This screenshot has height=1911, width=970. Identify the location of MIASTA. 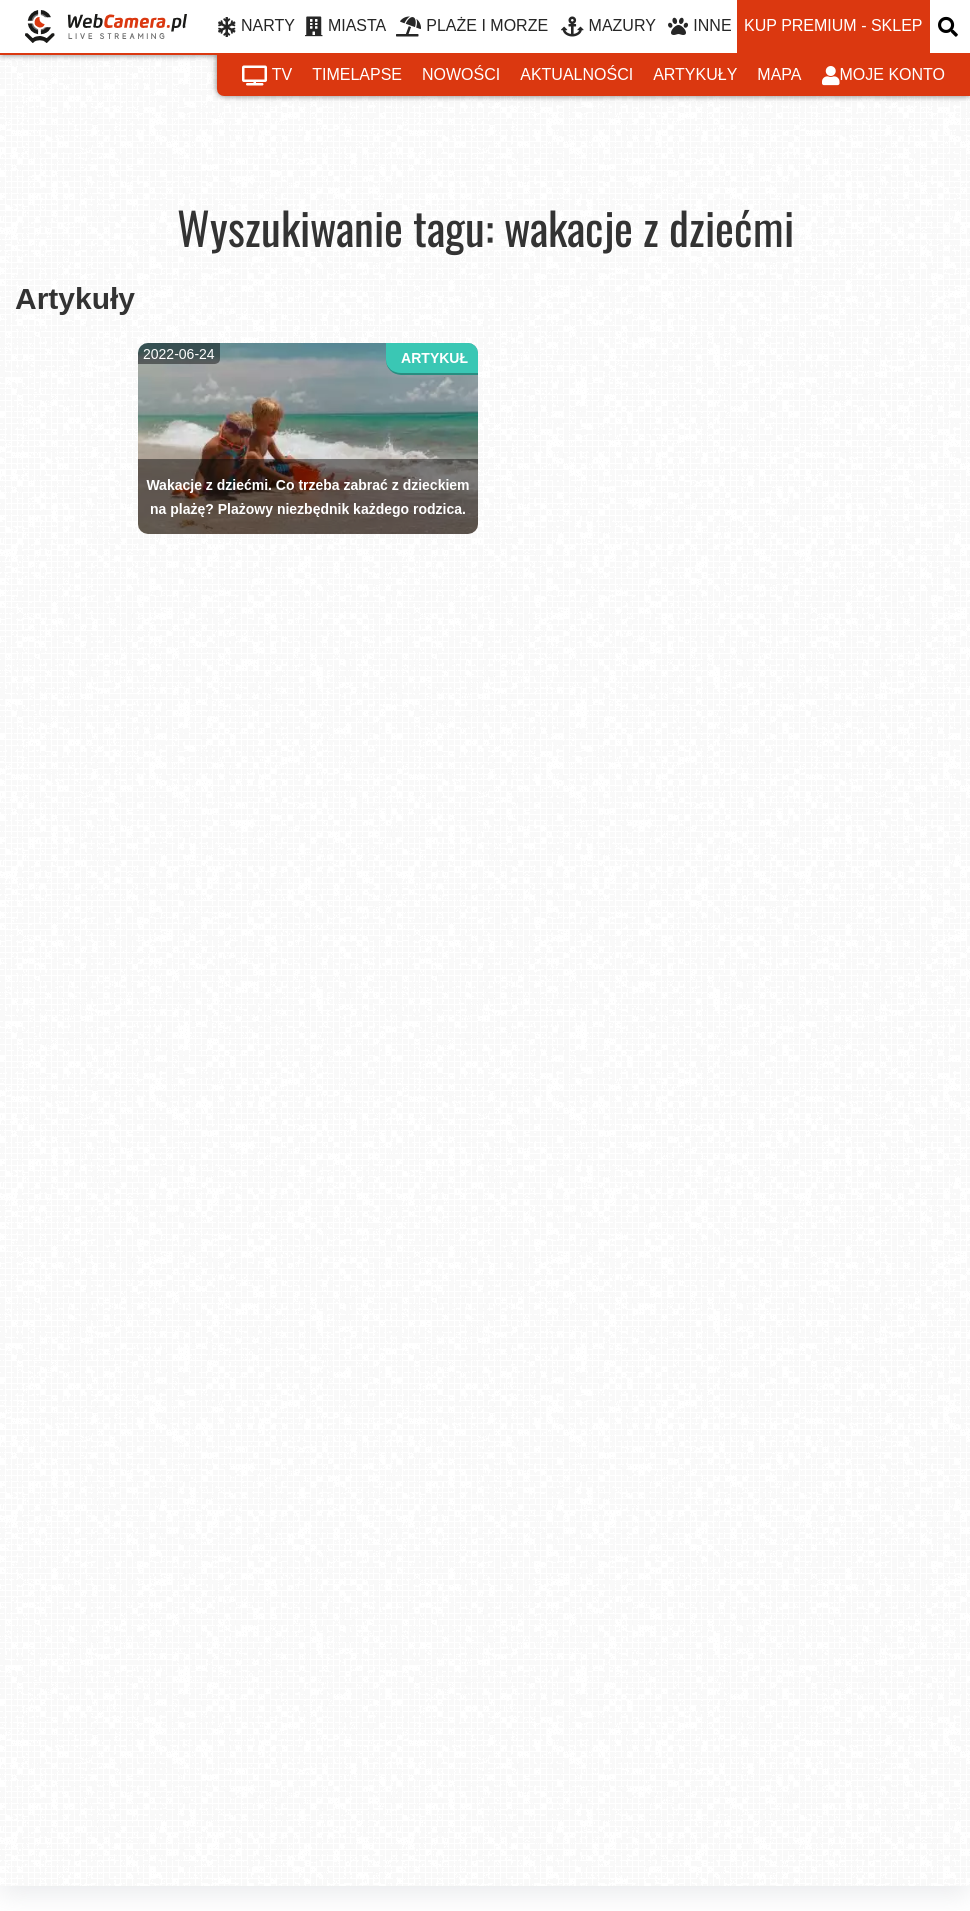
(345, 27).